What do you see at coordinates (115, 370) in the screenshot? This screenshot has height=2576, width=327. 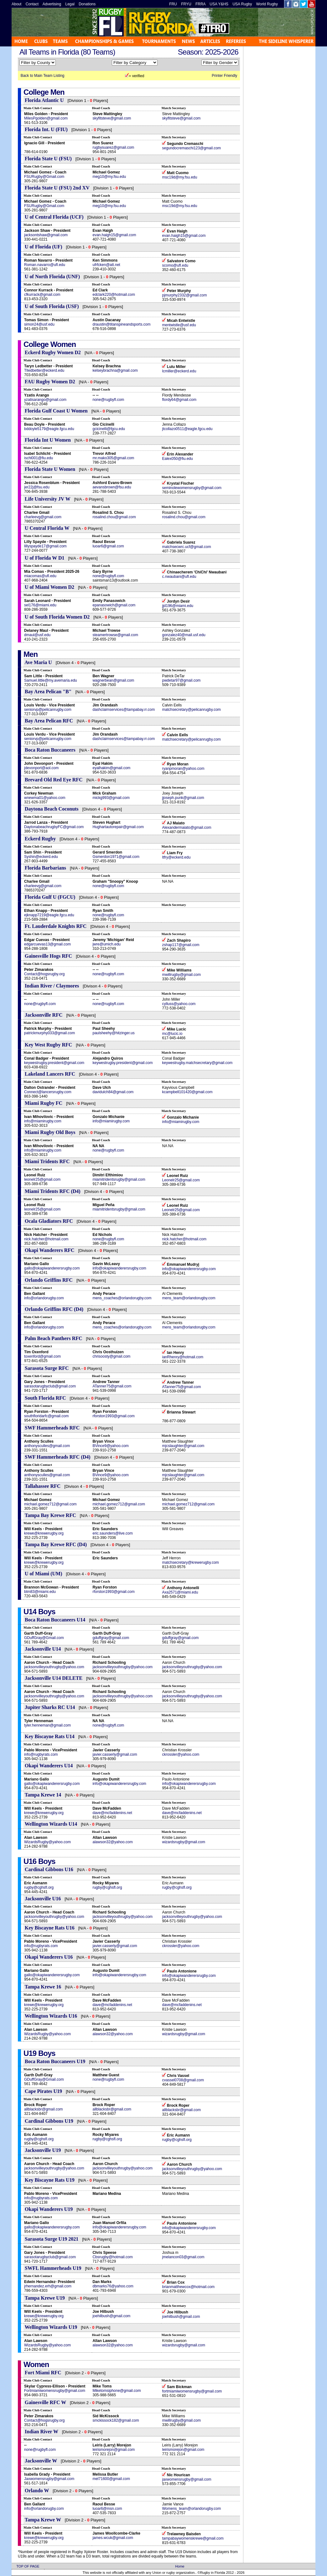 I see `kelseybrachna@gmail.com` at bounding box center [115, 370].